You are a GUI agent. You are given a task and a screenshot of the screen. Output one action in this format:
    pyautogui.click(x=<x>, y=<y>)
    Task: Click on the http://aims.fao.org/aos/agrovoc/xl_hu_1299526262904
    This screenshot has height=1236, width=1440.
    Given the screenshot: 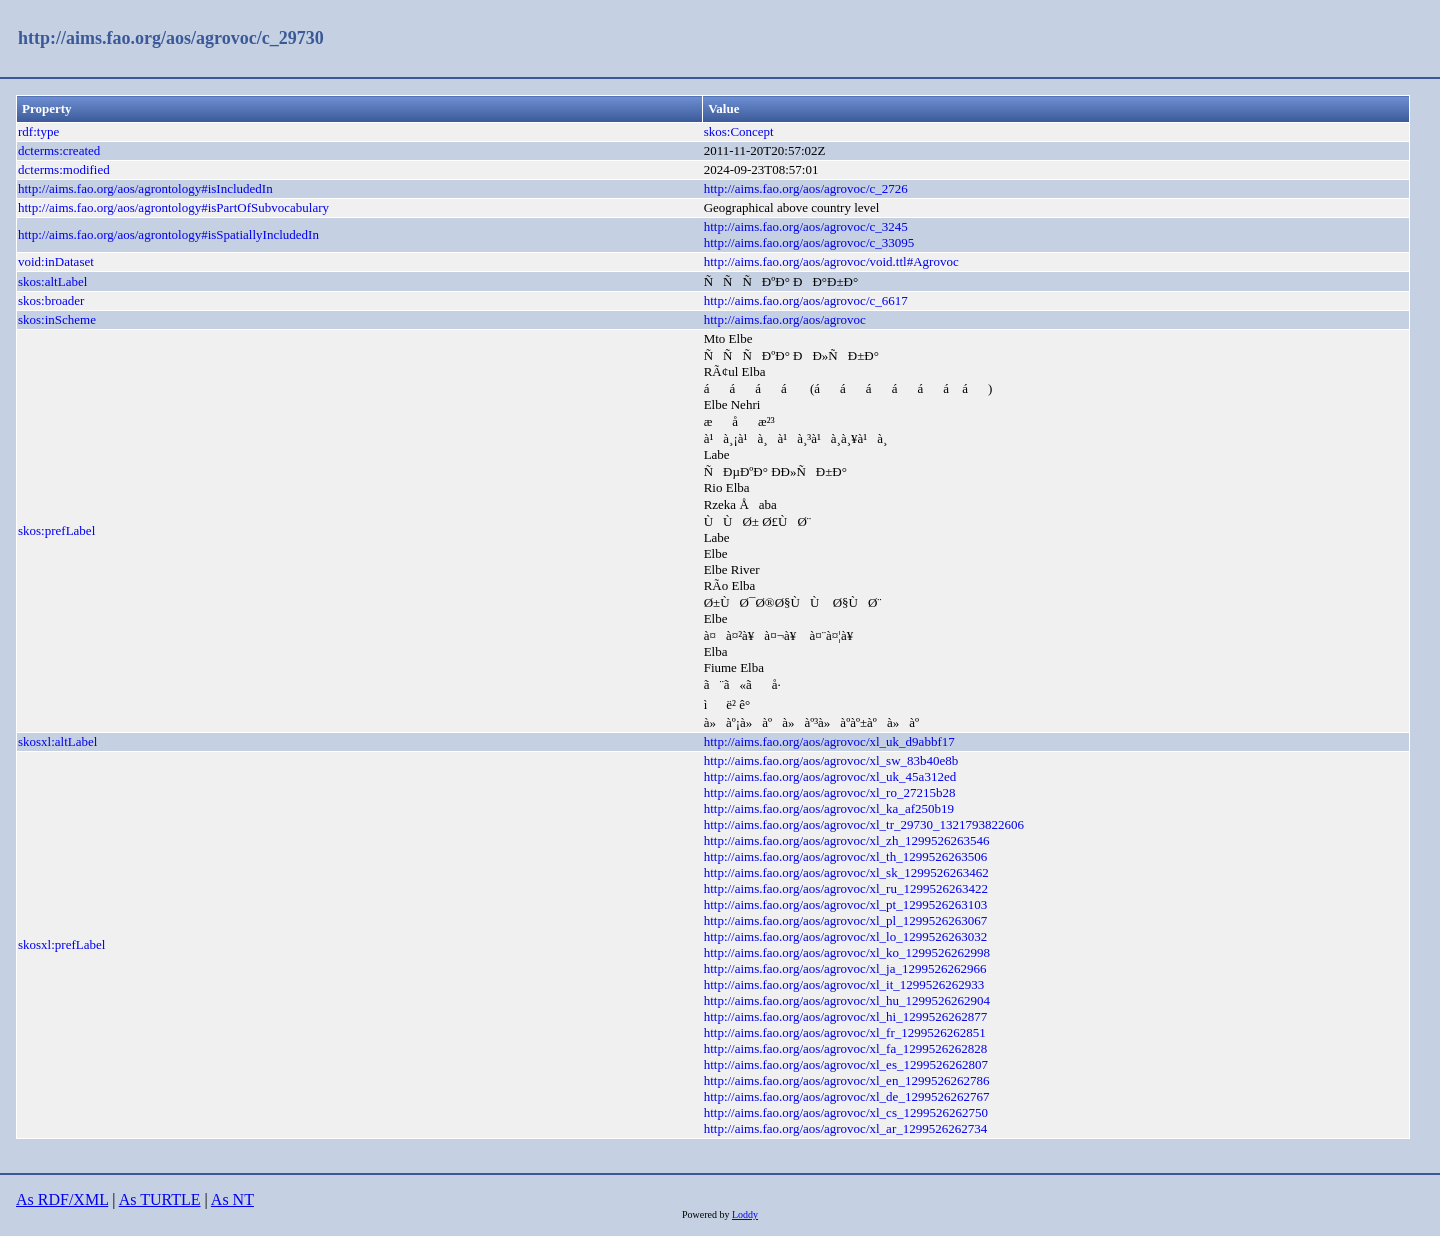 What is the action you would take?
    pyautogui.click(x=847, y=1000)
    